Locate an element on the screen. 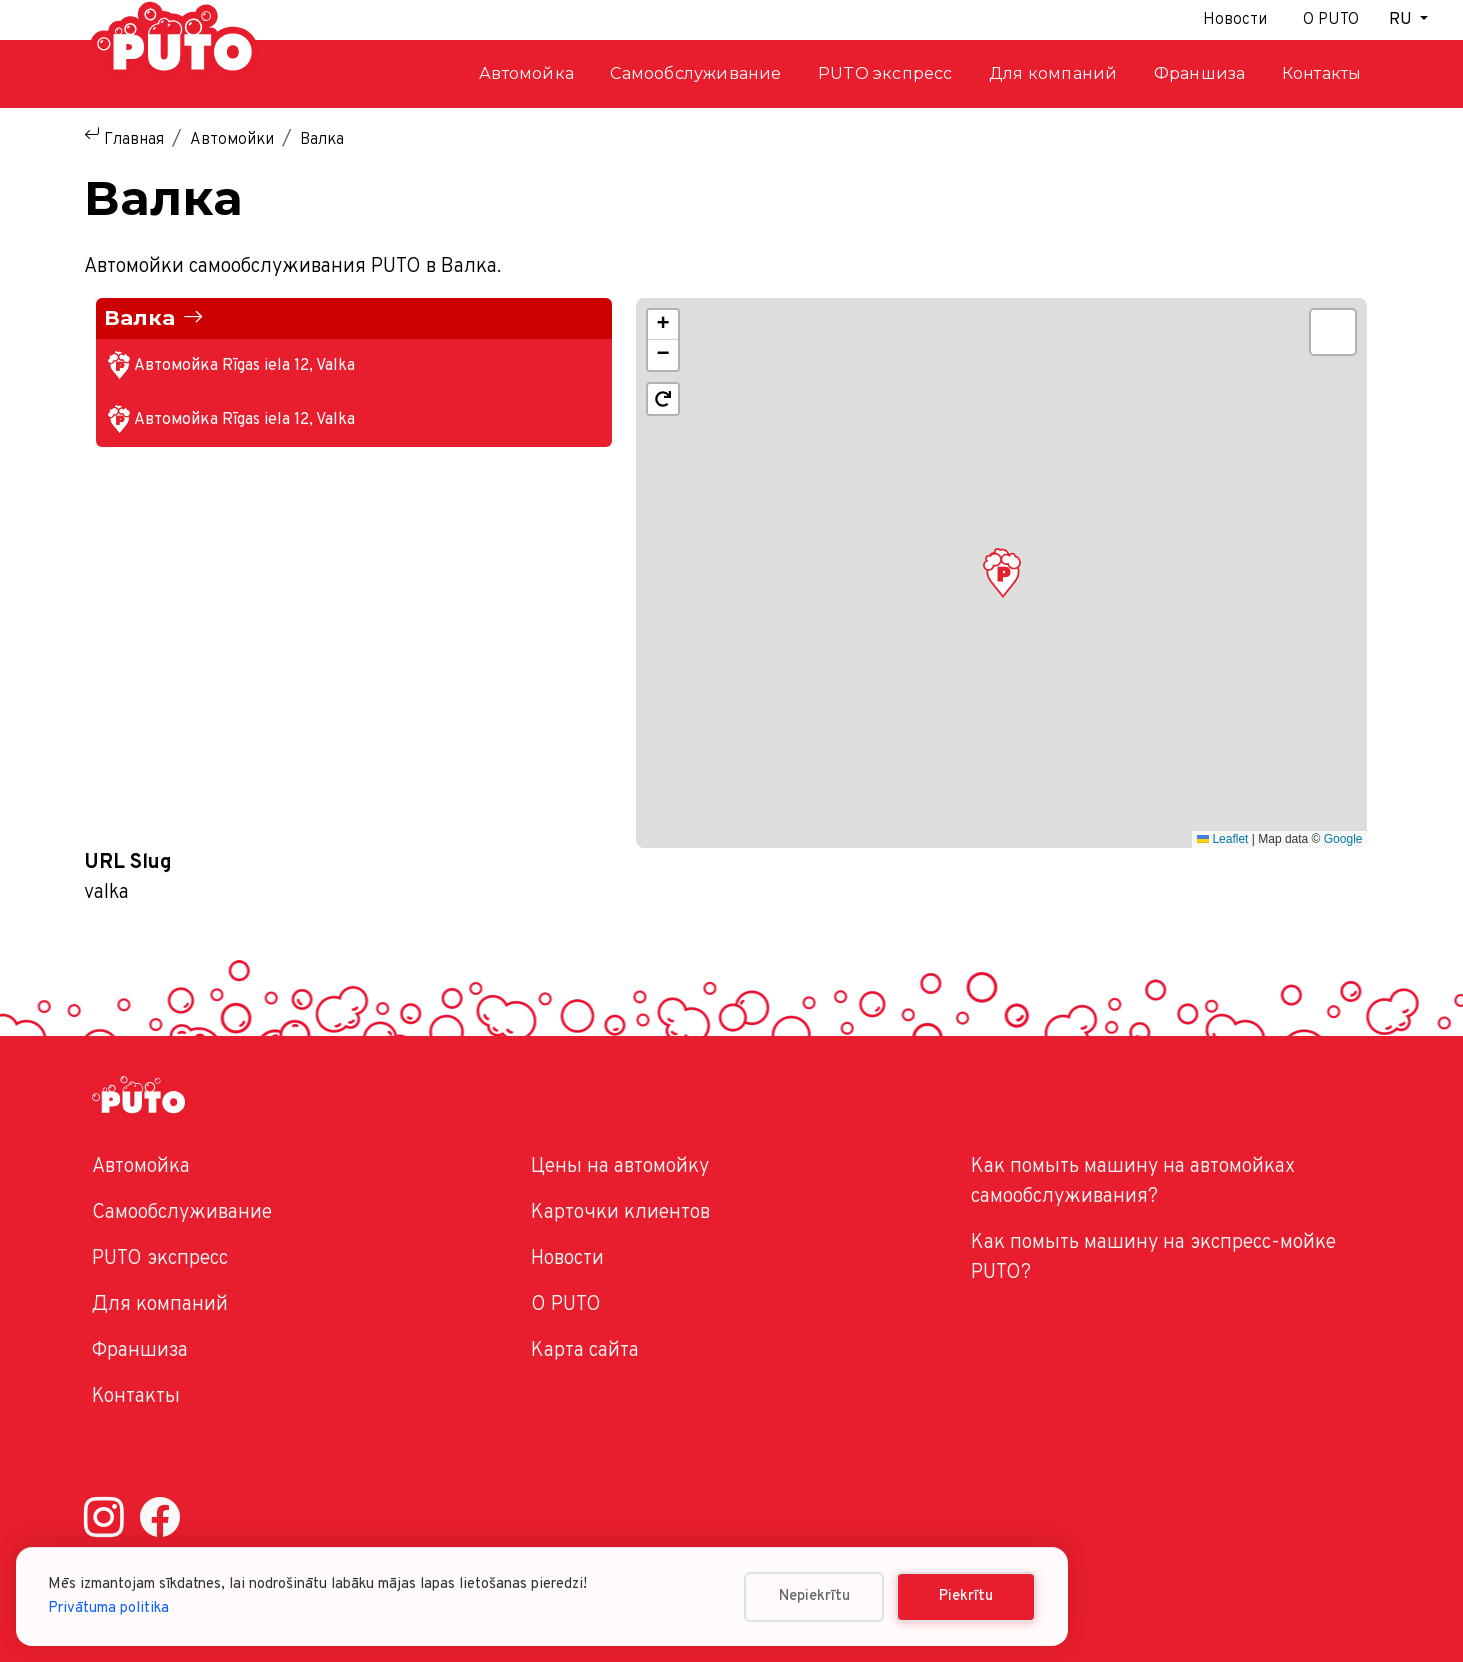  PUTO экспресс is located at coordinates (160, 1259).